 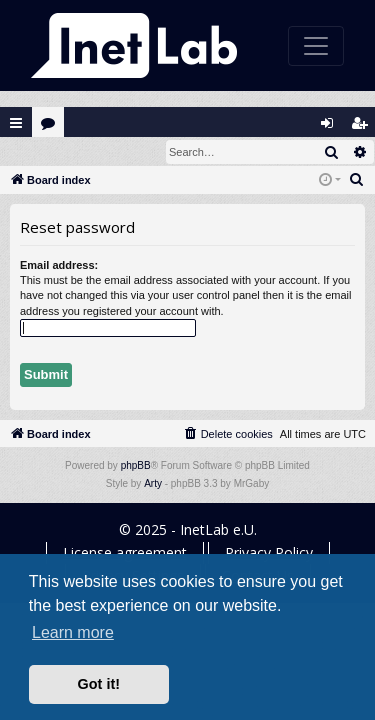 What do you see at coordinates (99, 684) in the screenshot?
I see `Got it! [button]` at bounding box center [99, 684].